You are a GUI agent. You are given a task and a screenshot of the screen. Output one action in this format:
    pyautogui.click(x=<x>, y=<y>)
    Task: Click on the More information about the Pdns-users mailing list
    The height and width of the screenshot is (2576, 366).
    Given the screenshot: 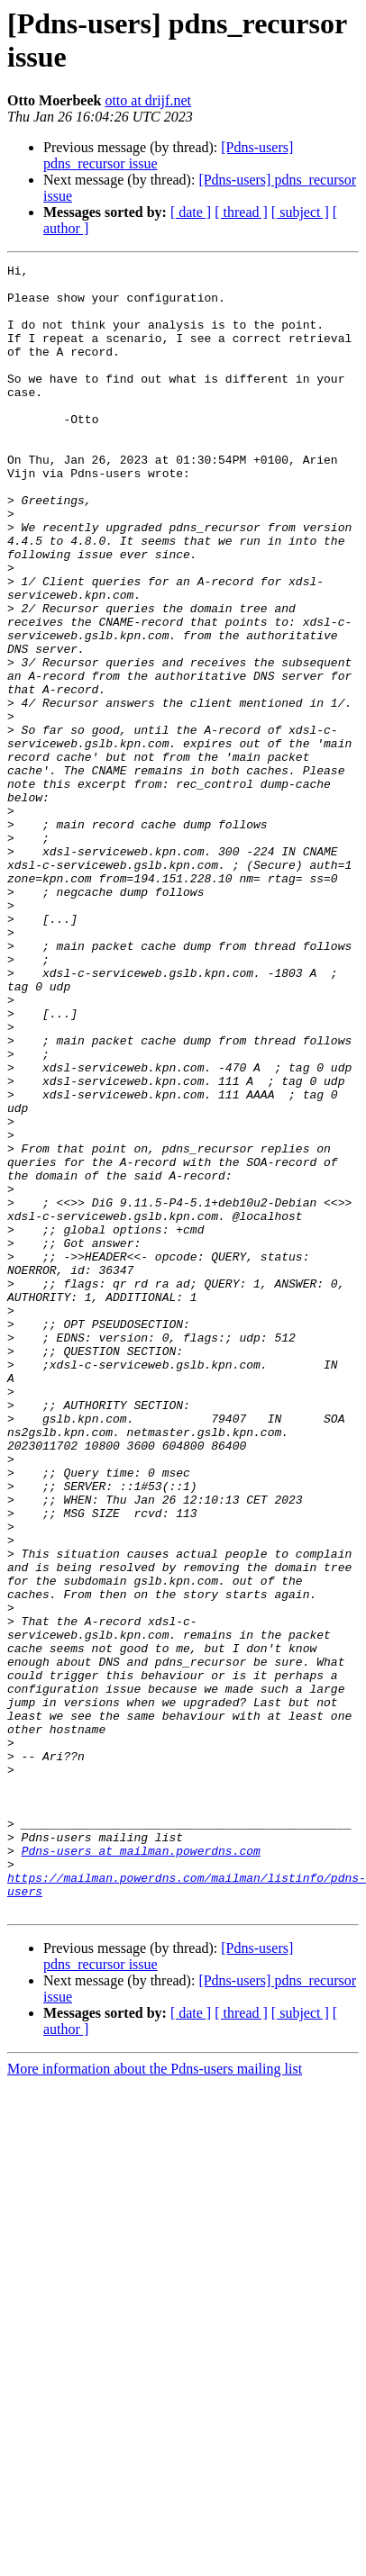 What is the action you would take?
    pyautogui.click(x=154, y=2398)
    